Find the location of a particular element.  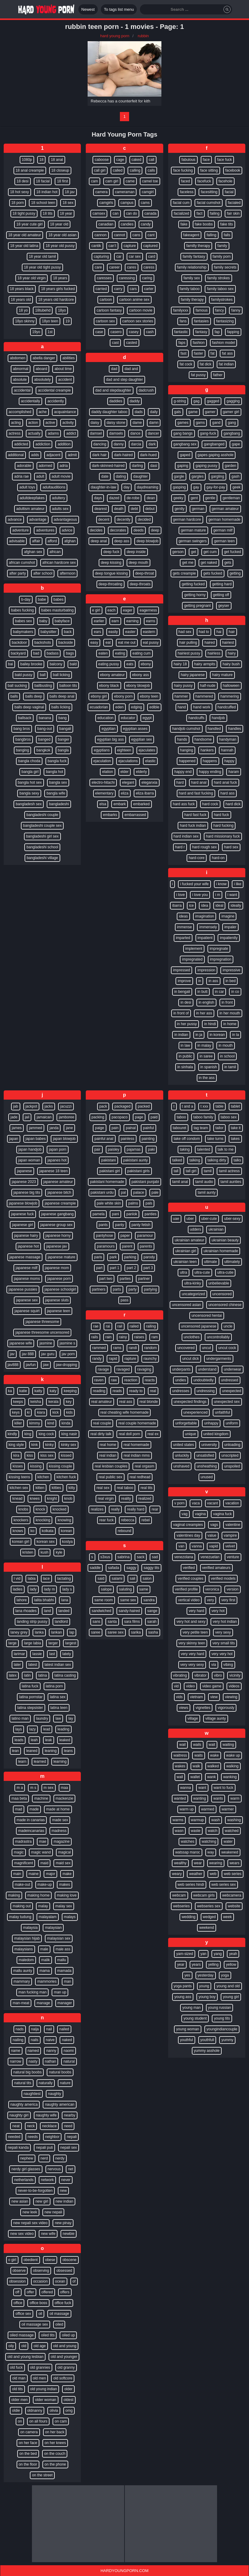

vacation is located at coordinates (232, 1503).